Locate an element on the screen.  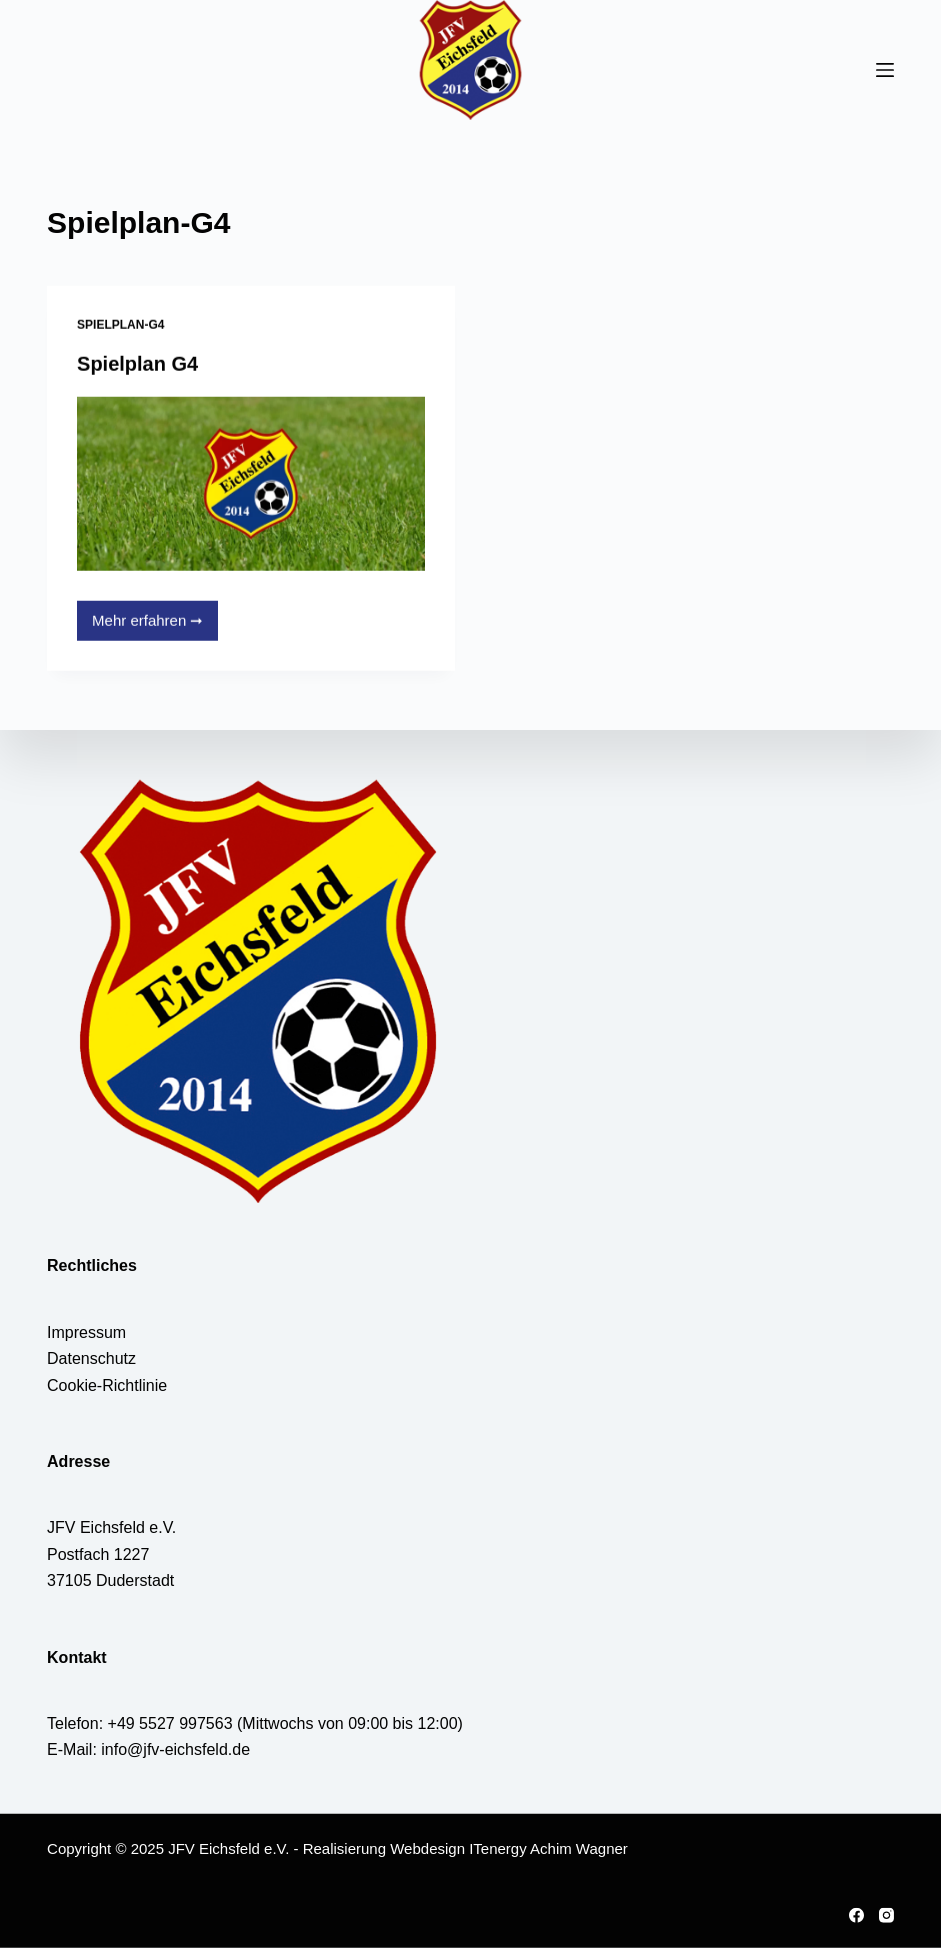
Cookie-Richtlinie is located at coordinates (107, 1384).